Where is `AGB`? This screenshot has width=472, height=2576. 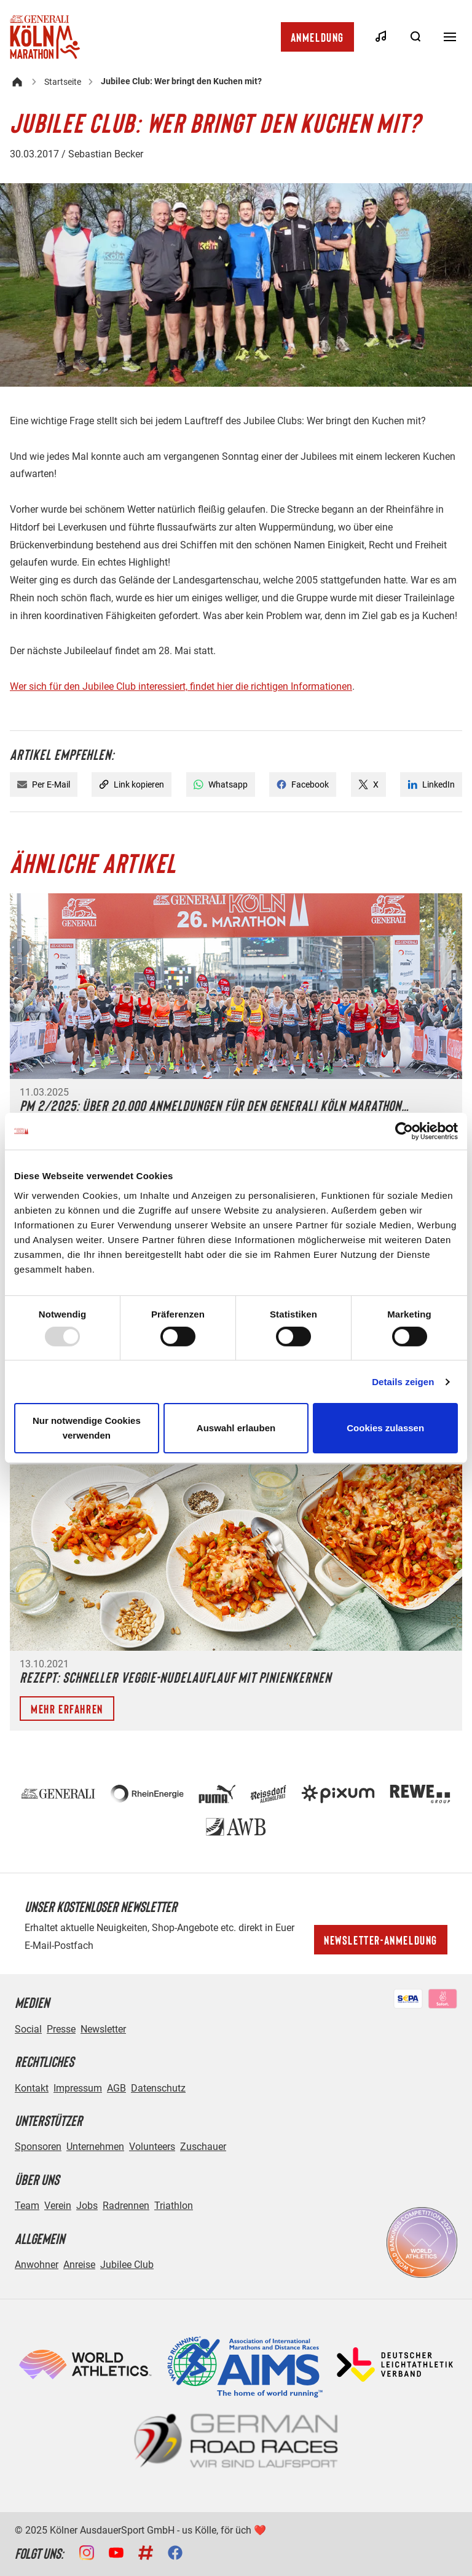
AGB is located at coordinates (116, 2088).